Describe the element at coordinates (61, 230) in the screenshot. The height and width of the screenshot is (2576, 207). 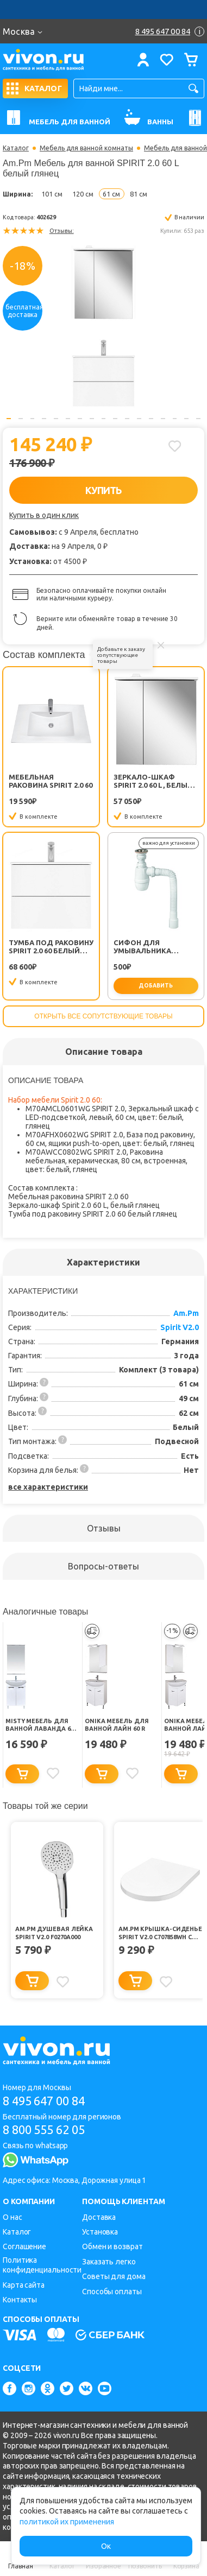
I see `Отзывы:` at that location.